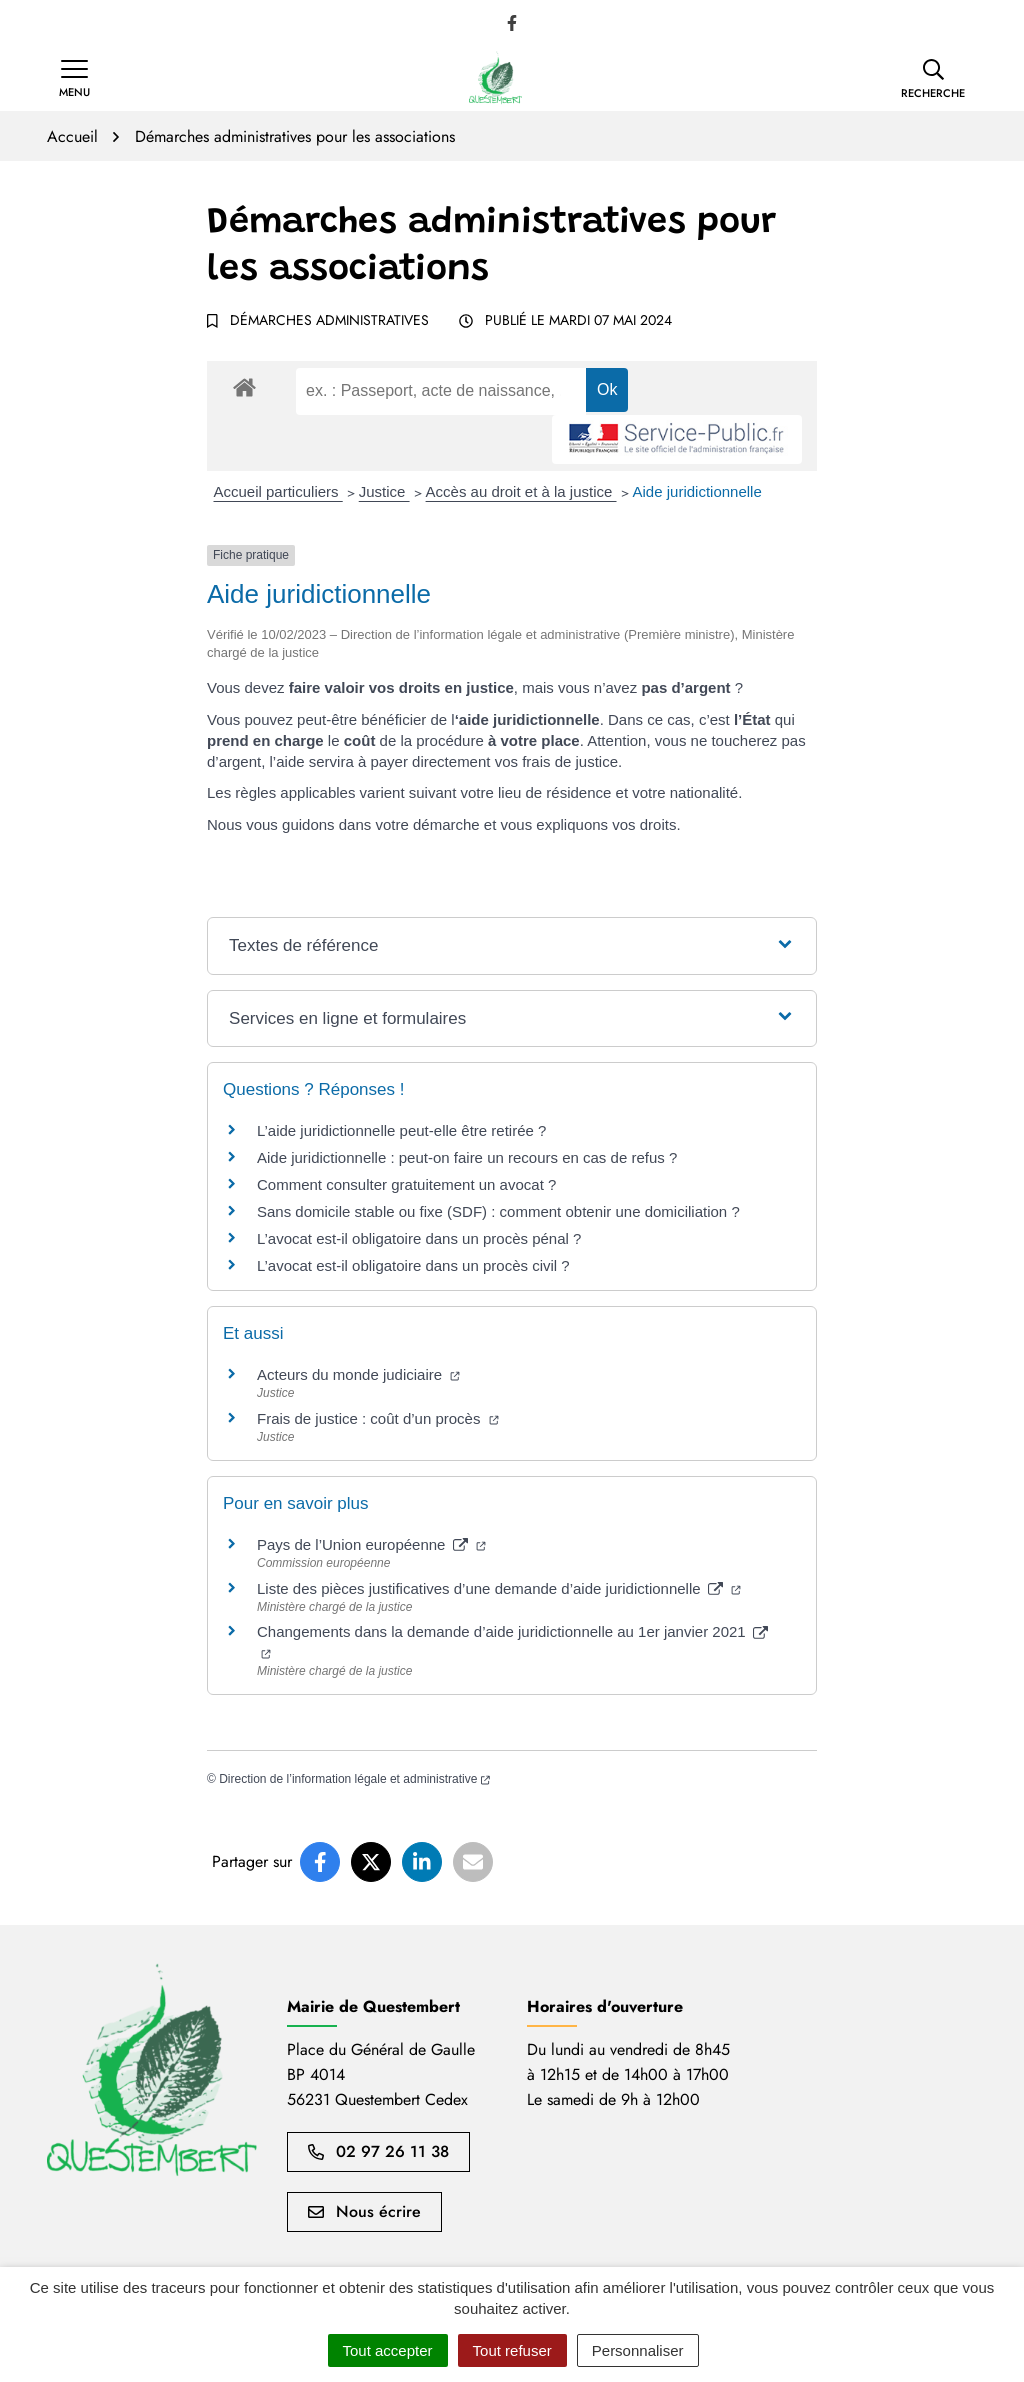  I want to click on Acteurs du monde judiciaire, so click(358, 1374).